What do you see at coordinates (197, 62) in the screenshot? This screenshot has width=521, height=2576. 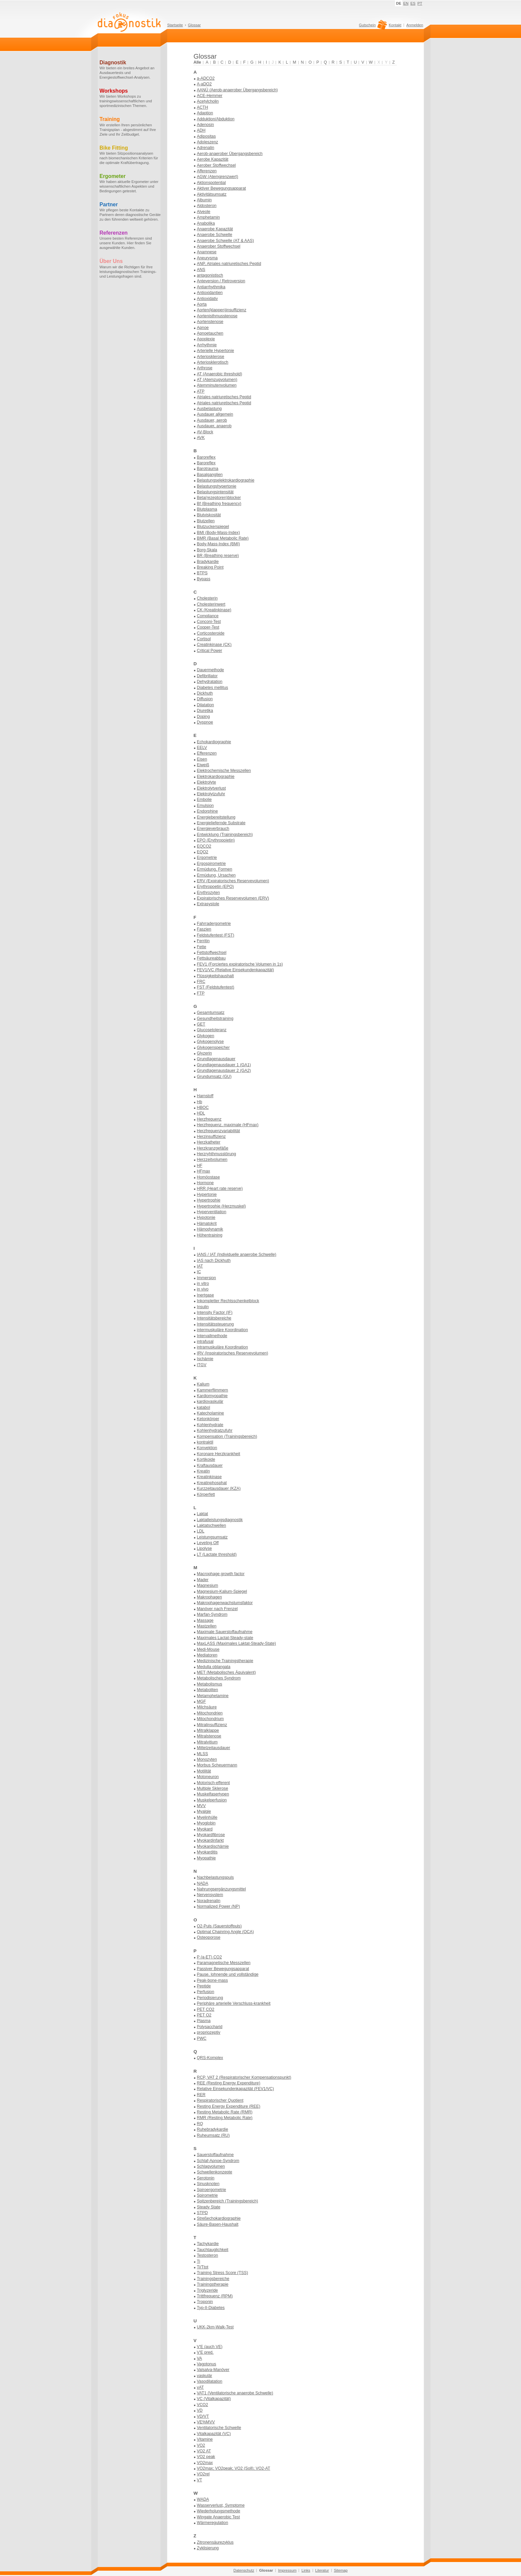 I see `Alle` at bounding box center [197, 62].